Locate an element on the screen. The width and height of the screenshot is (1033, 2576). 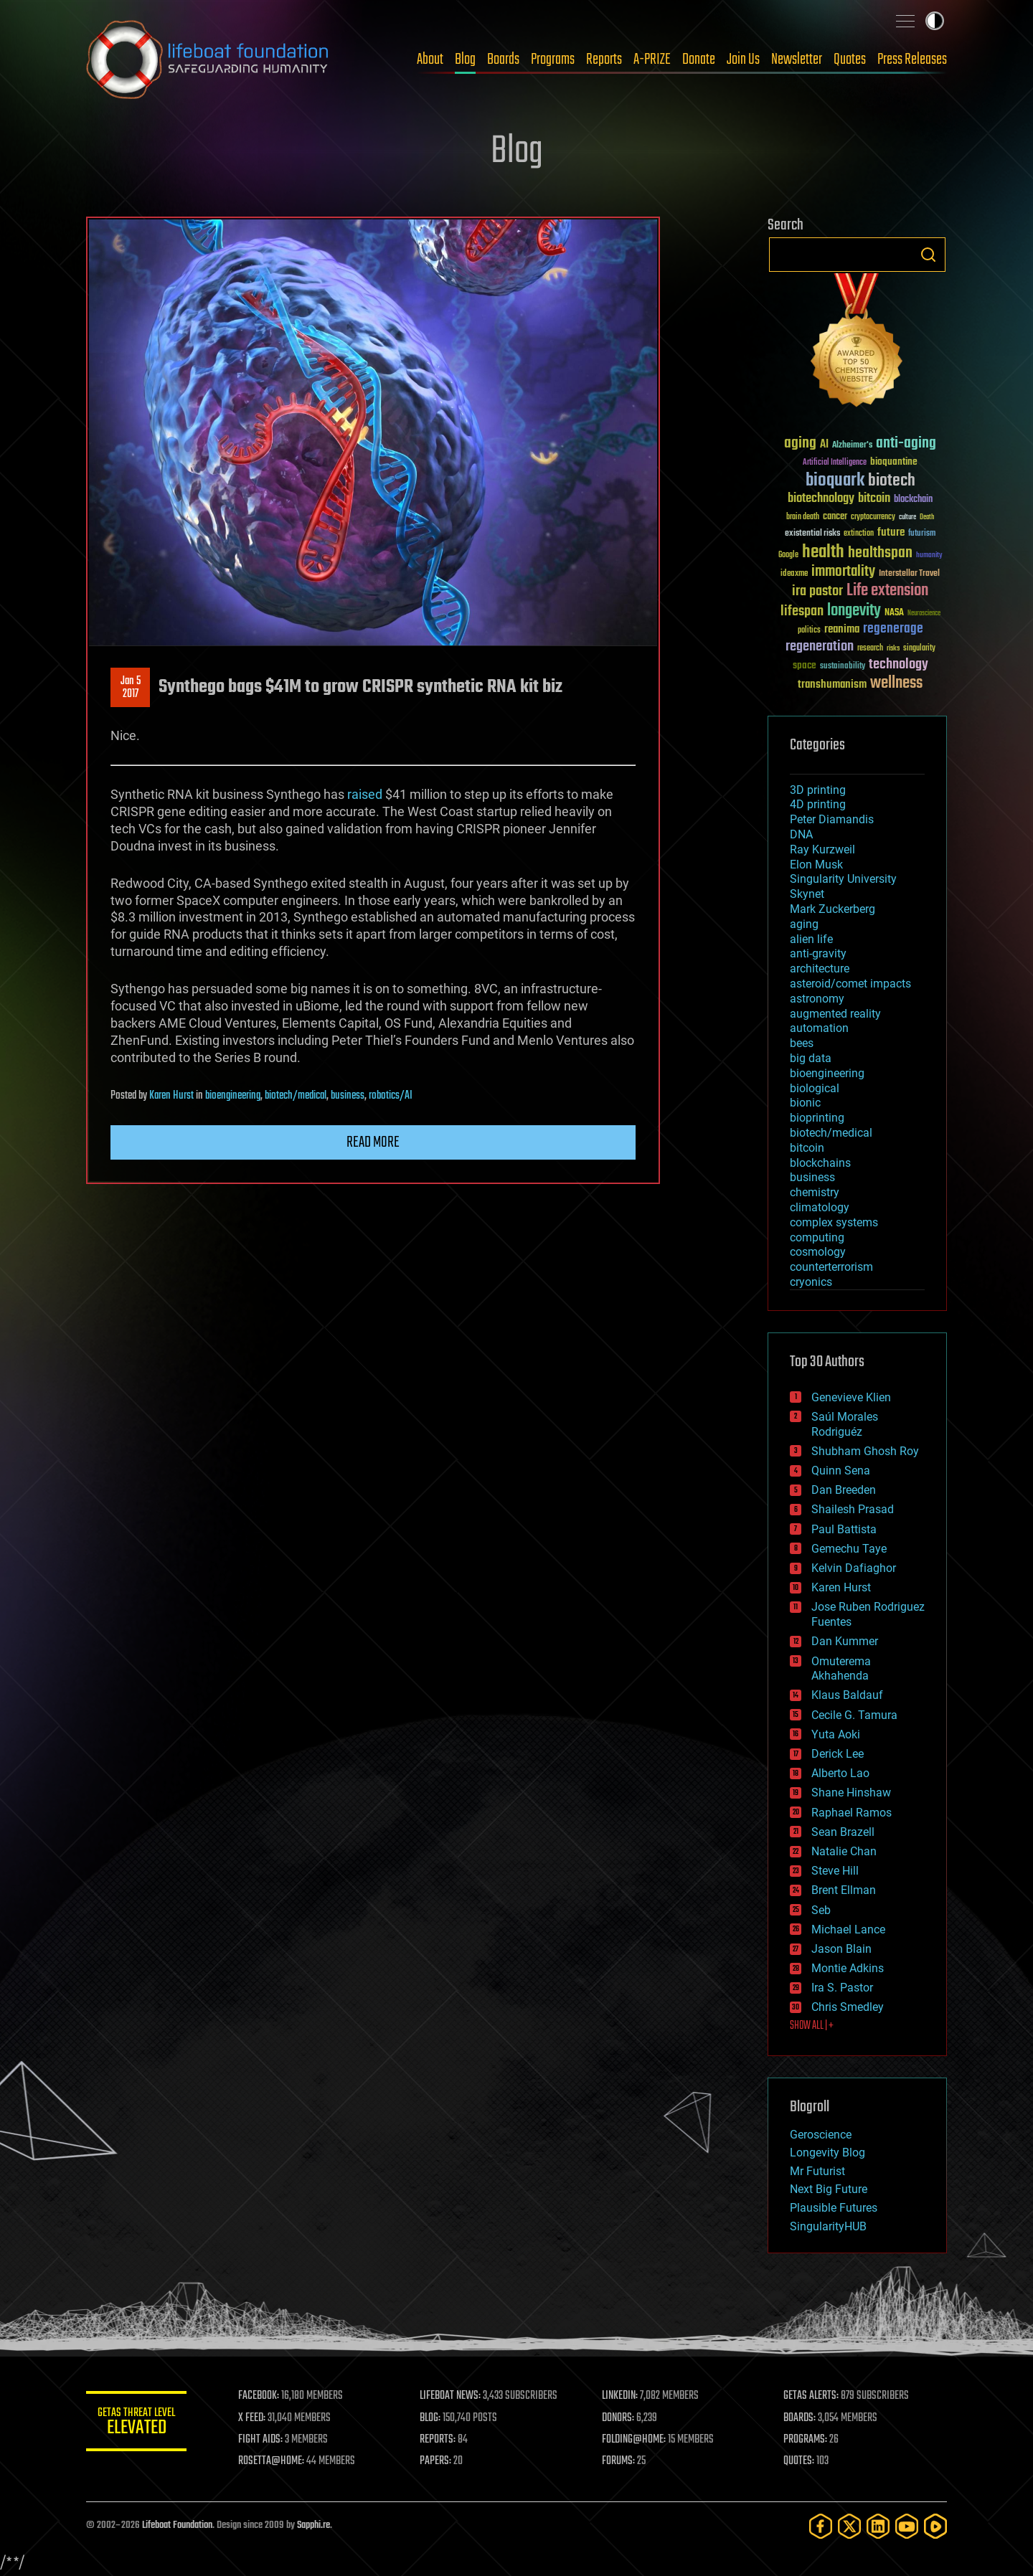
sustainability [sustainability (34 items)] is located at coordinates (842, 667).